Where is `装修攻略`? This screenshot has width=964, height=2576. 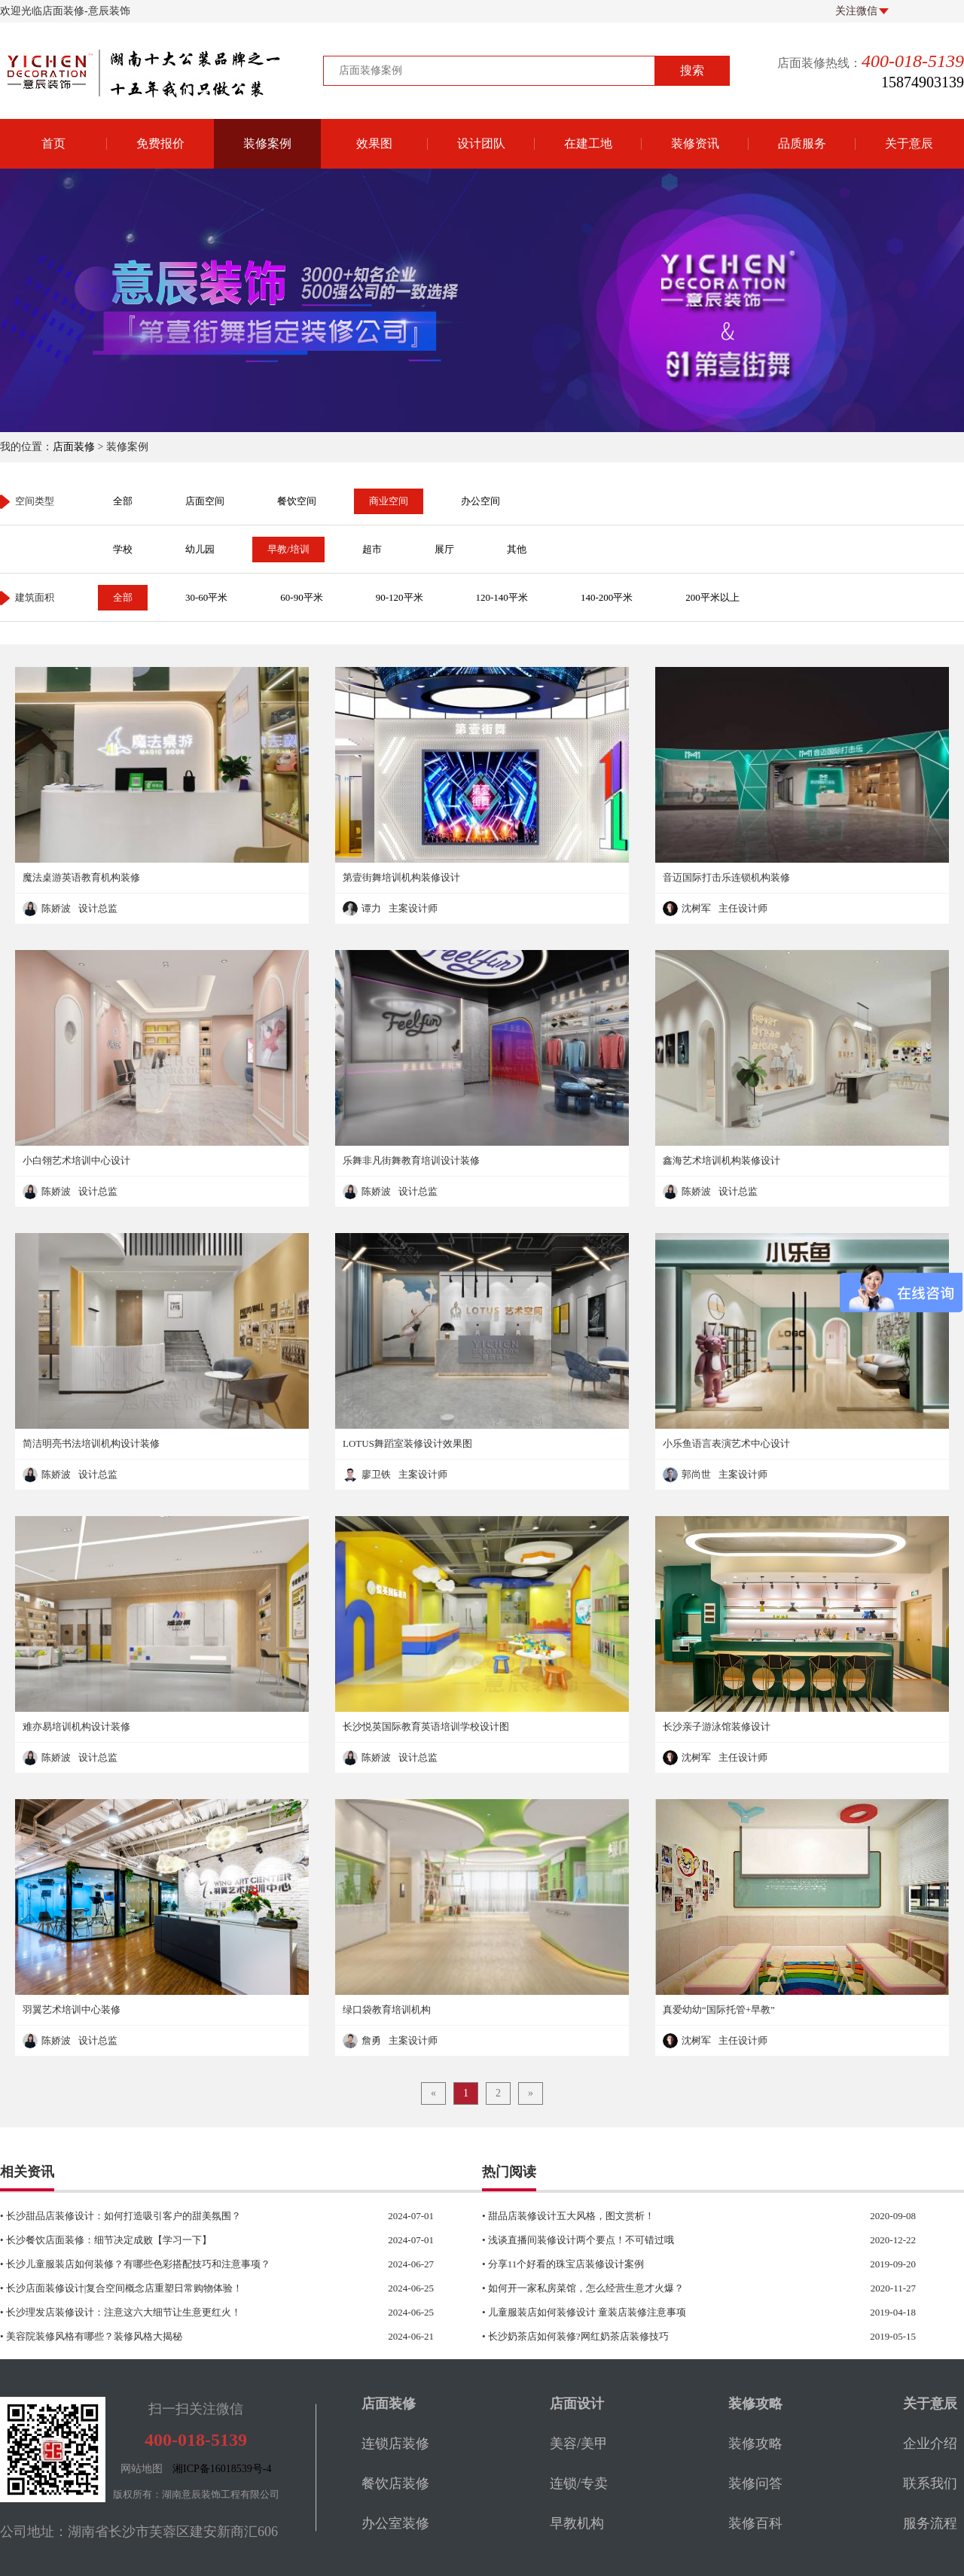 装修攻略 is located at coordinates (755, 2443).